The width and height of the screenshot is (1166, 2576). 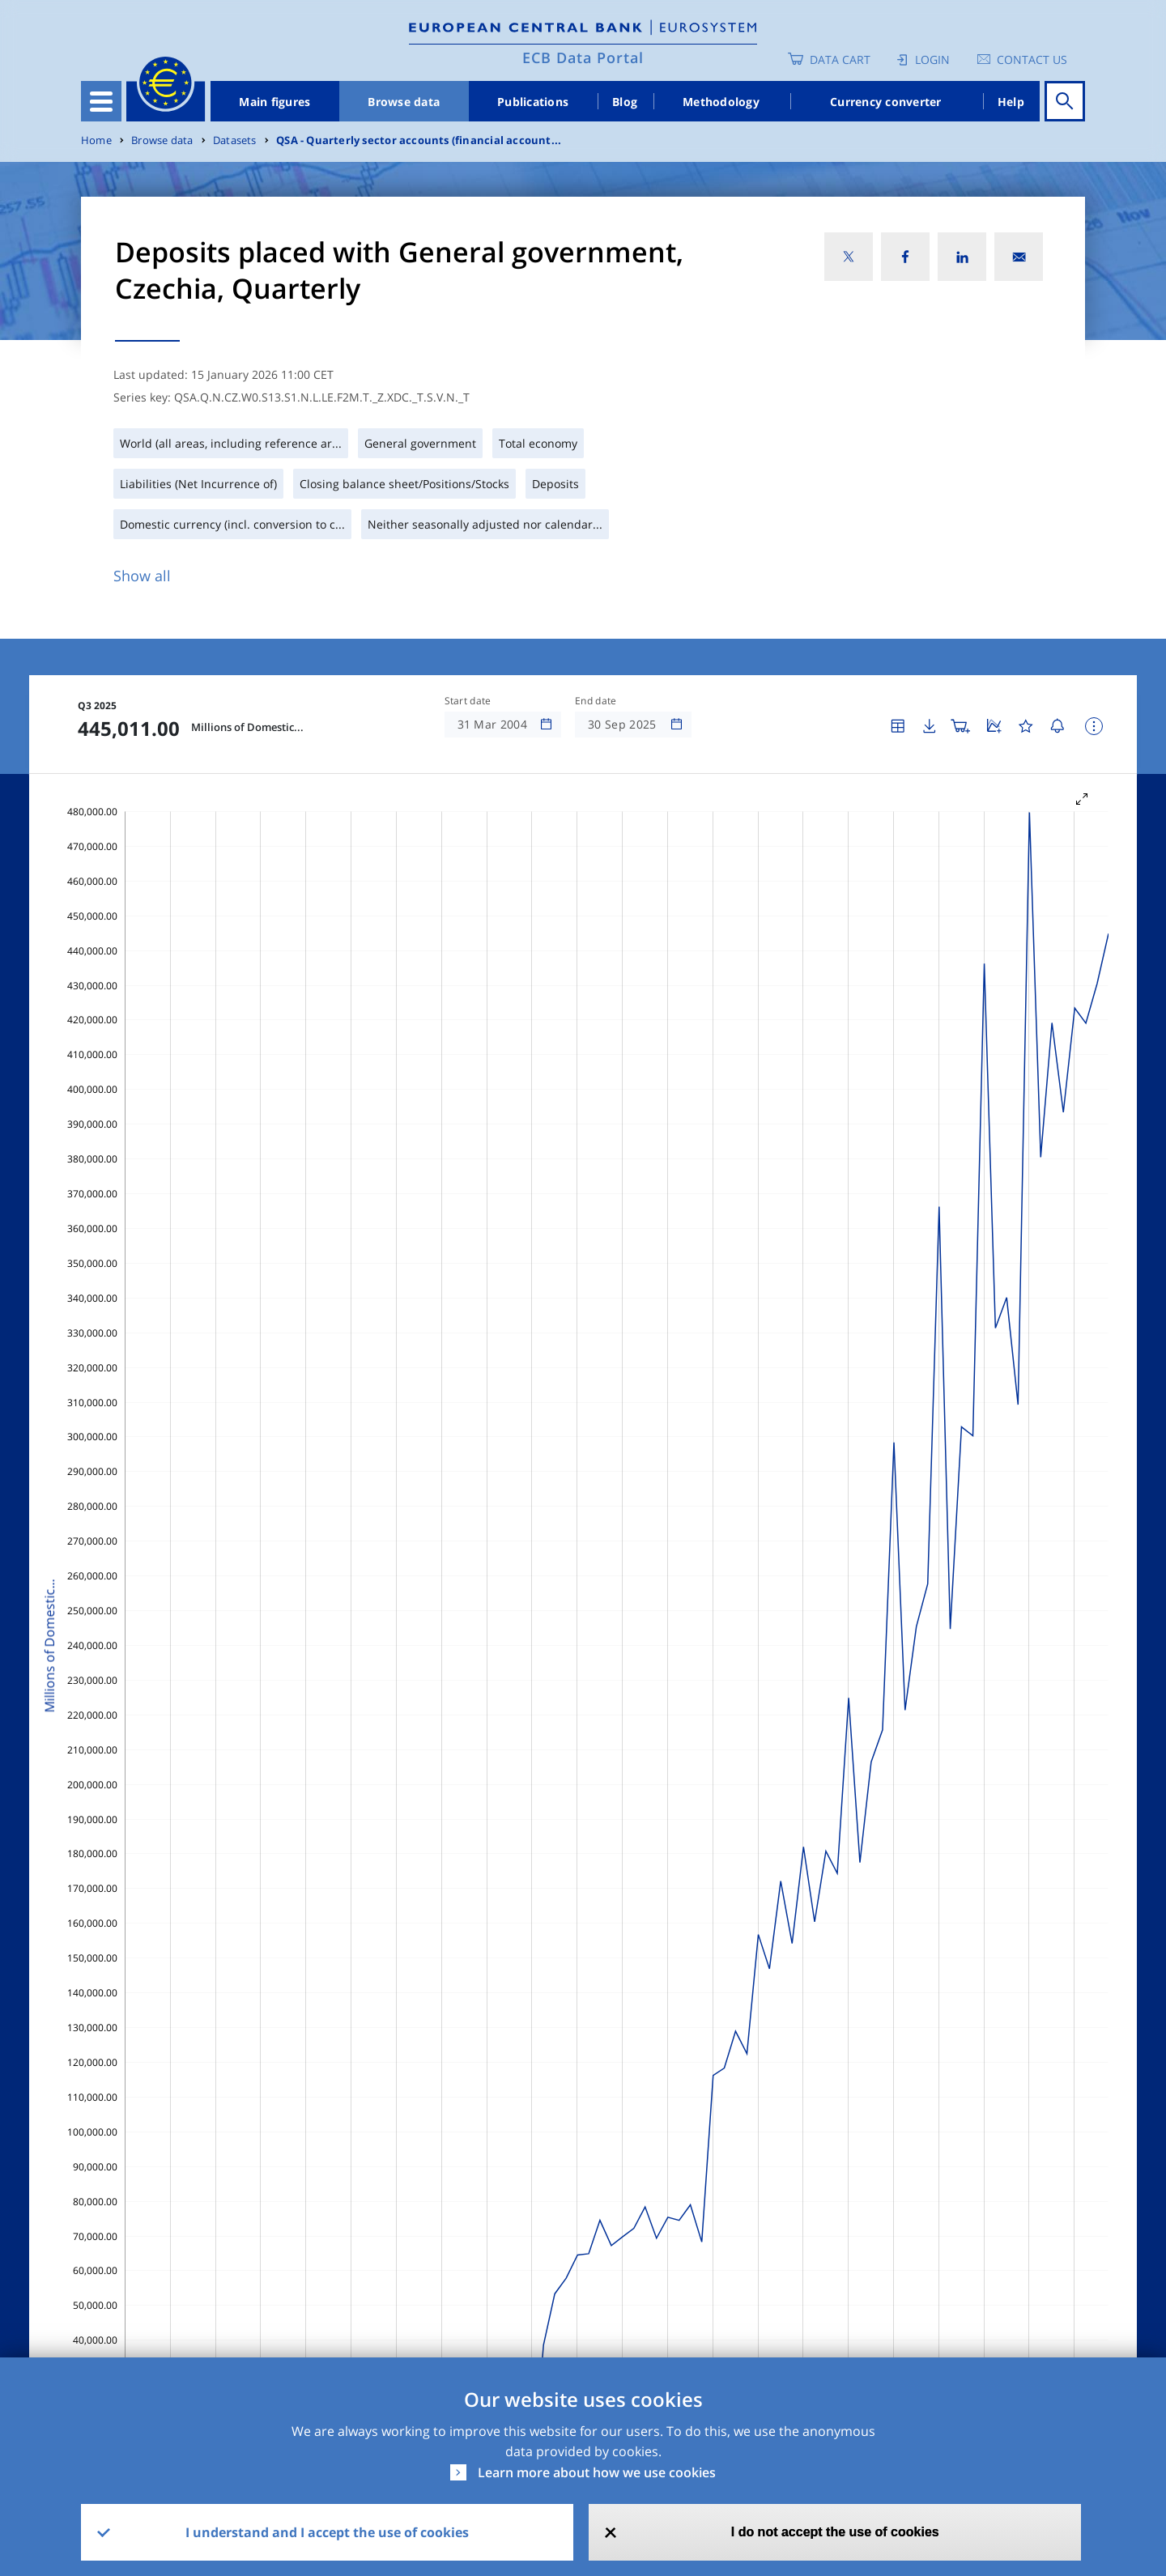 What do you see at coordinates (468, 701) in the screenshot?
I see `Start date` at bounding box center [468, 701].